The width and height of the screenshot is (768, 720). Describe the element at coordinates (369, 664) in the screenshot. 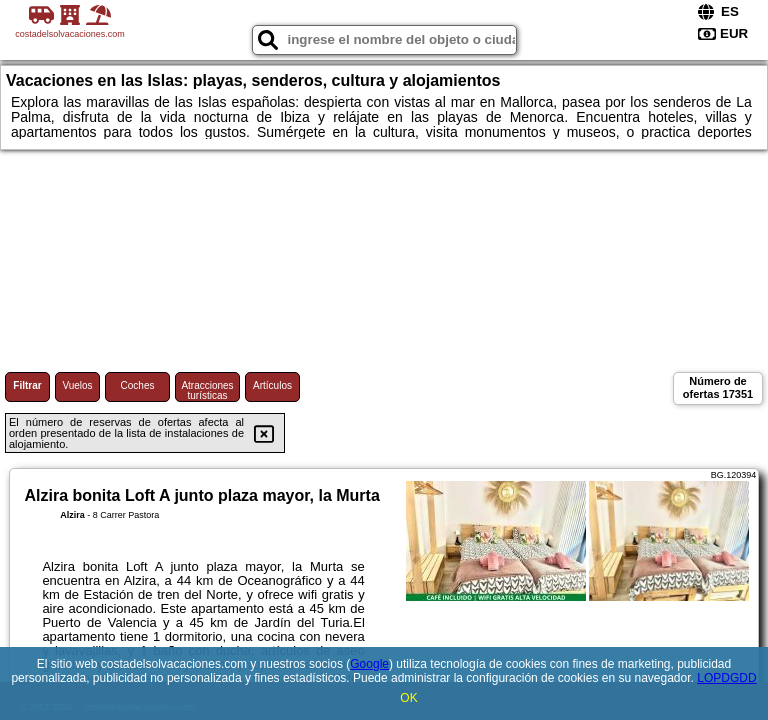

I see `Google` at that location.